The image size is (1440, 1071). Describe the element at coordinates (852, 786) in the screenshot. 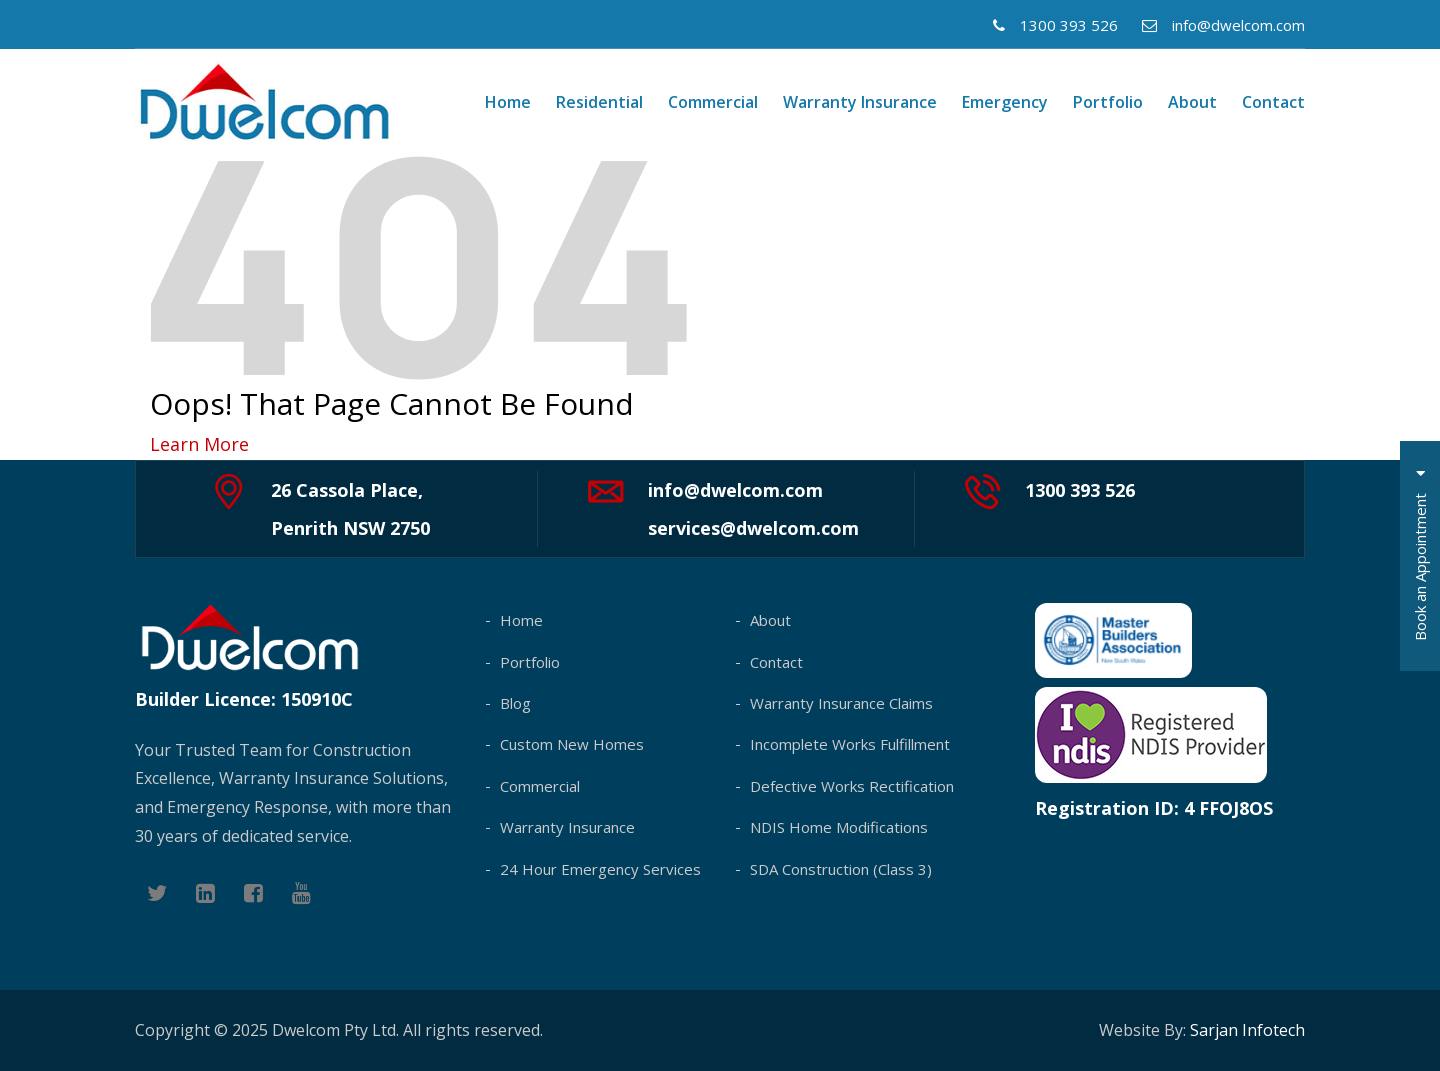

I see `Defective Works Rectification` at that location.